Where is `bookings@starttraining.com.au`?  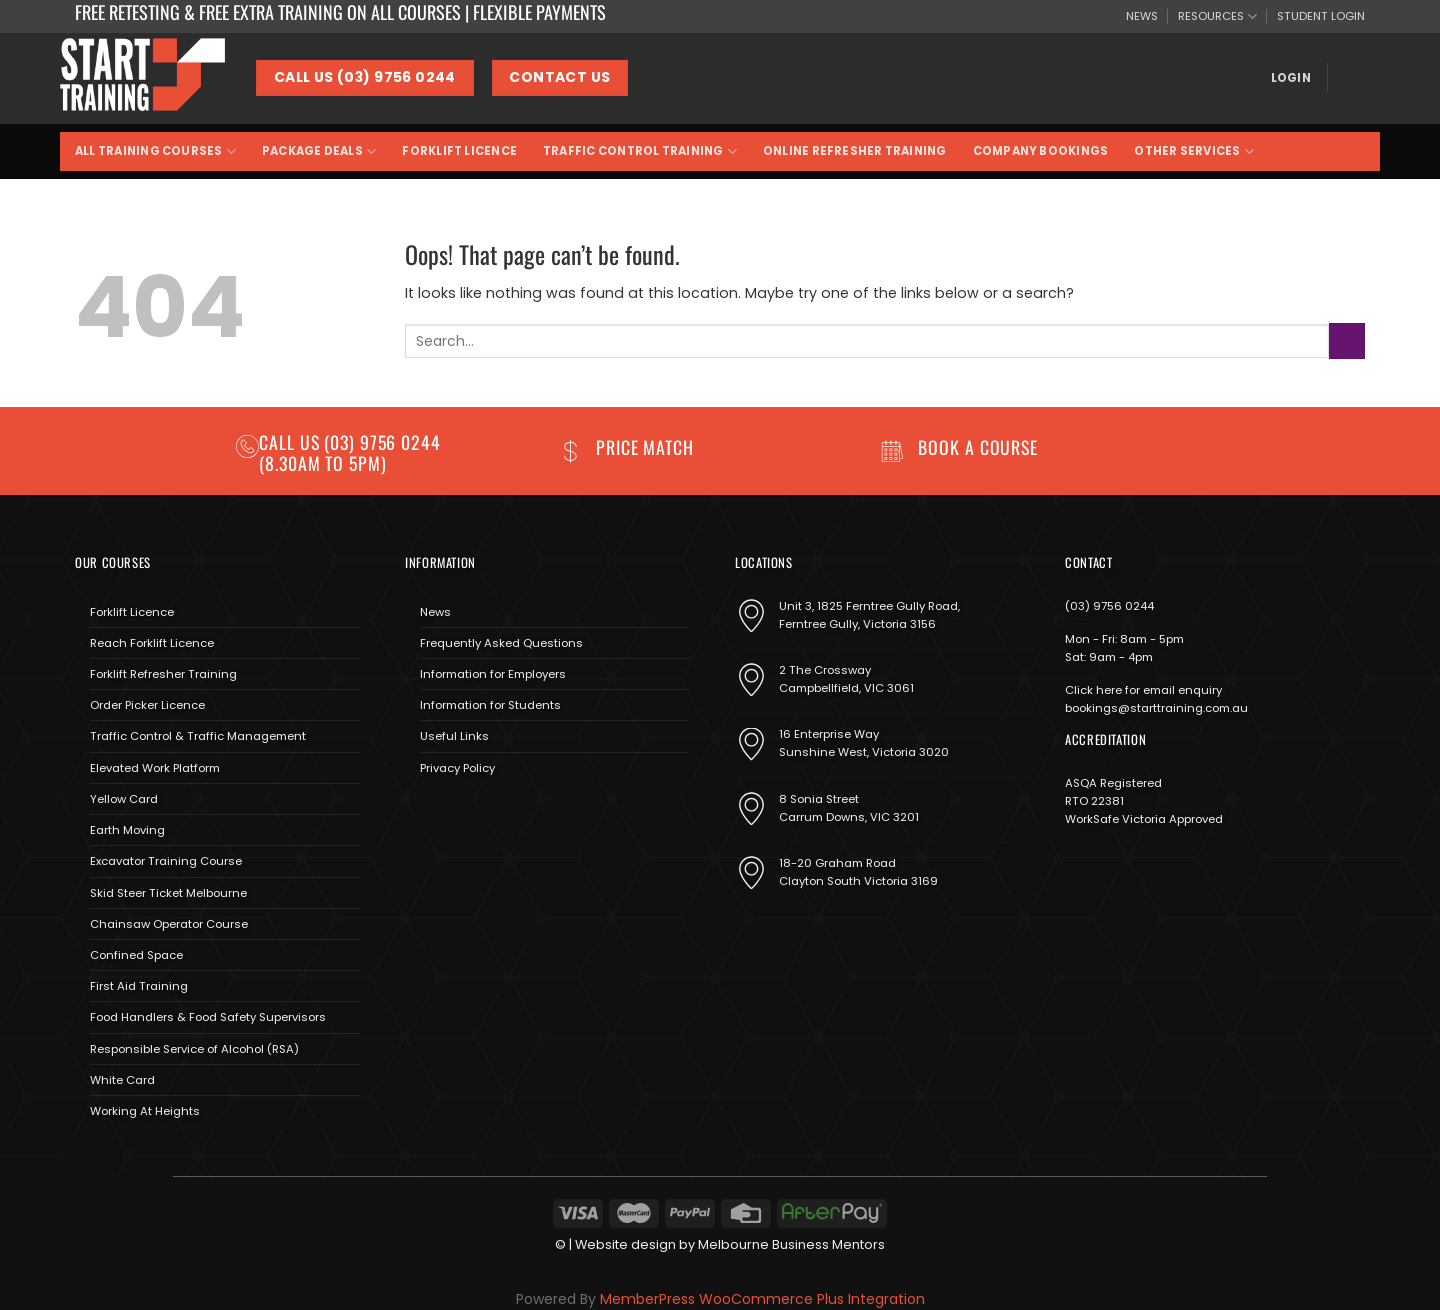 bookings@starttraining.com.au is located at coordinates (1156, 708).